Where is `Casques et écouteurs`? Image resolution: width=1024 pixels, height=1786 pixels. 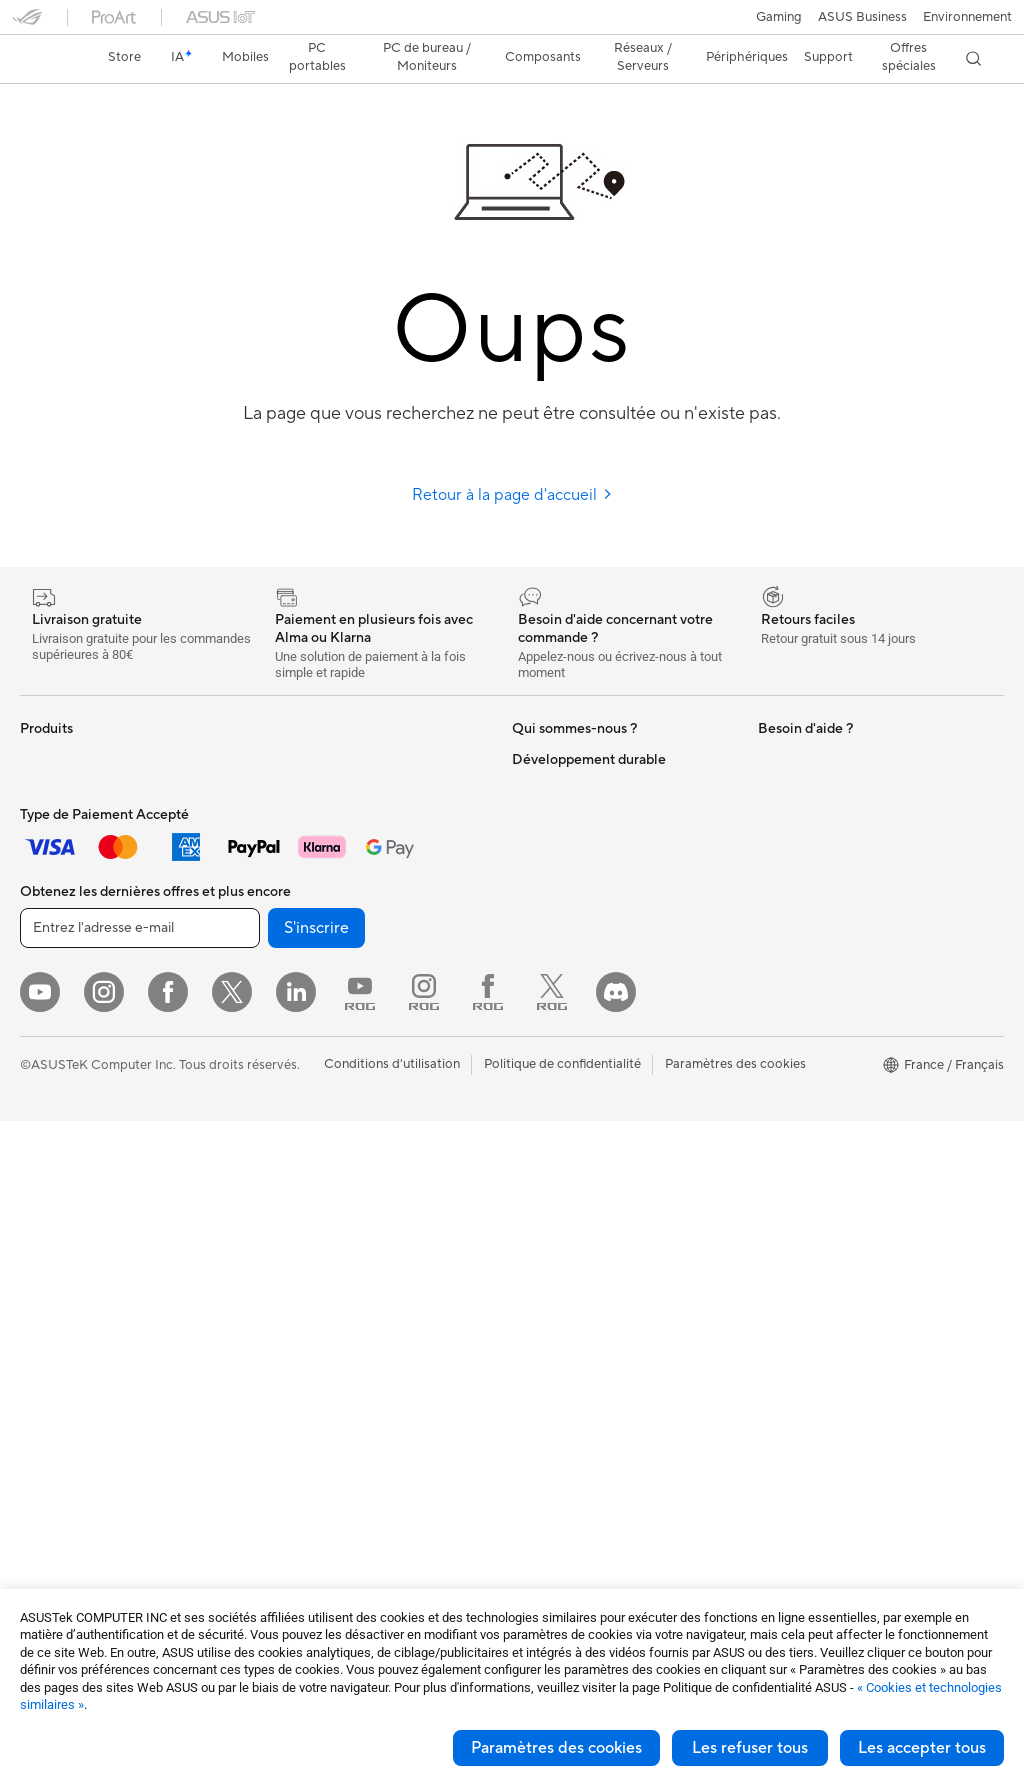
Casques et écouteurs is located at coordinates (326, 1192).